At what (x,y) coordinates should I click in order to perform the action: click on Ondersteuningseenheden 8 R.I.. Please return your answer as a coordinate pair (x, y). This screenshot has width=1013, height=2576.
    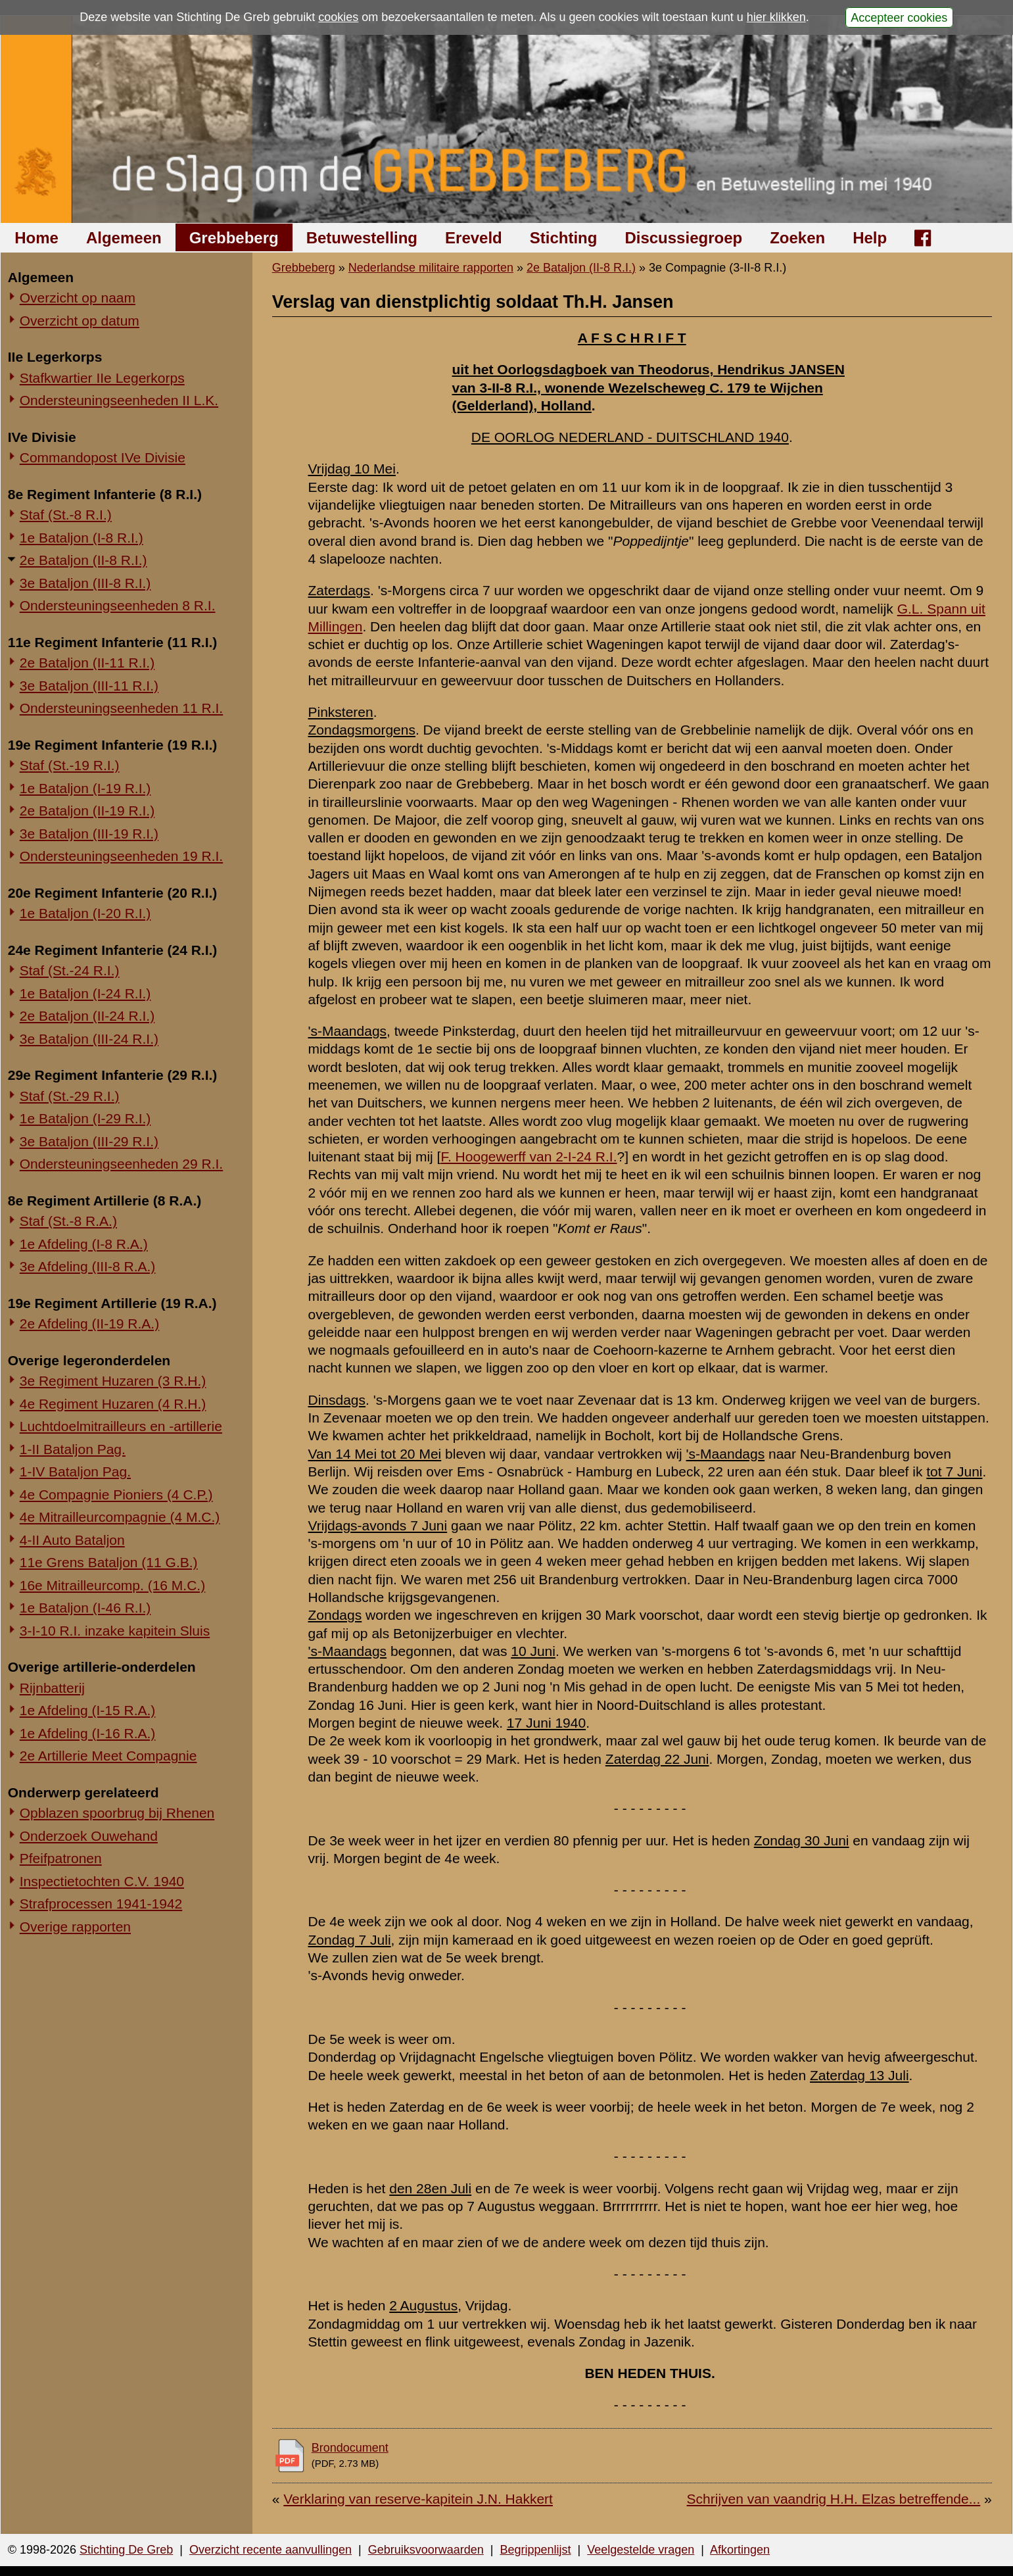
    Looking at the image, I should click on (118, 605).